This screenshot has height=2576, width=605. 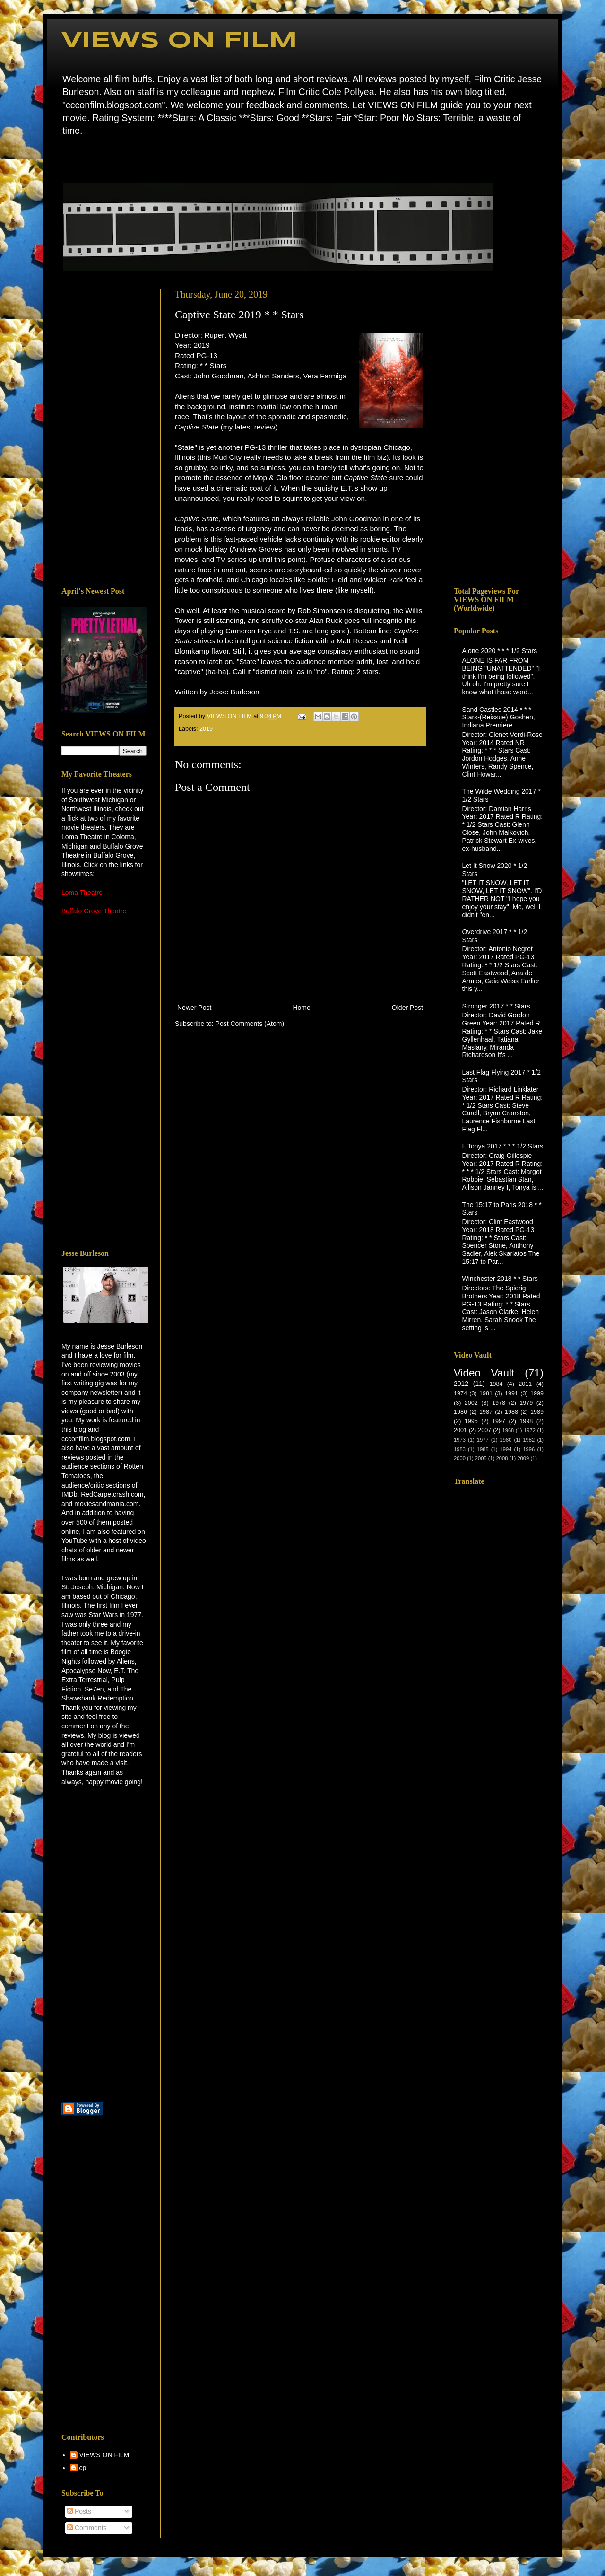 I want to click on 1995, so click(x=471, y=1421).